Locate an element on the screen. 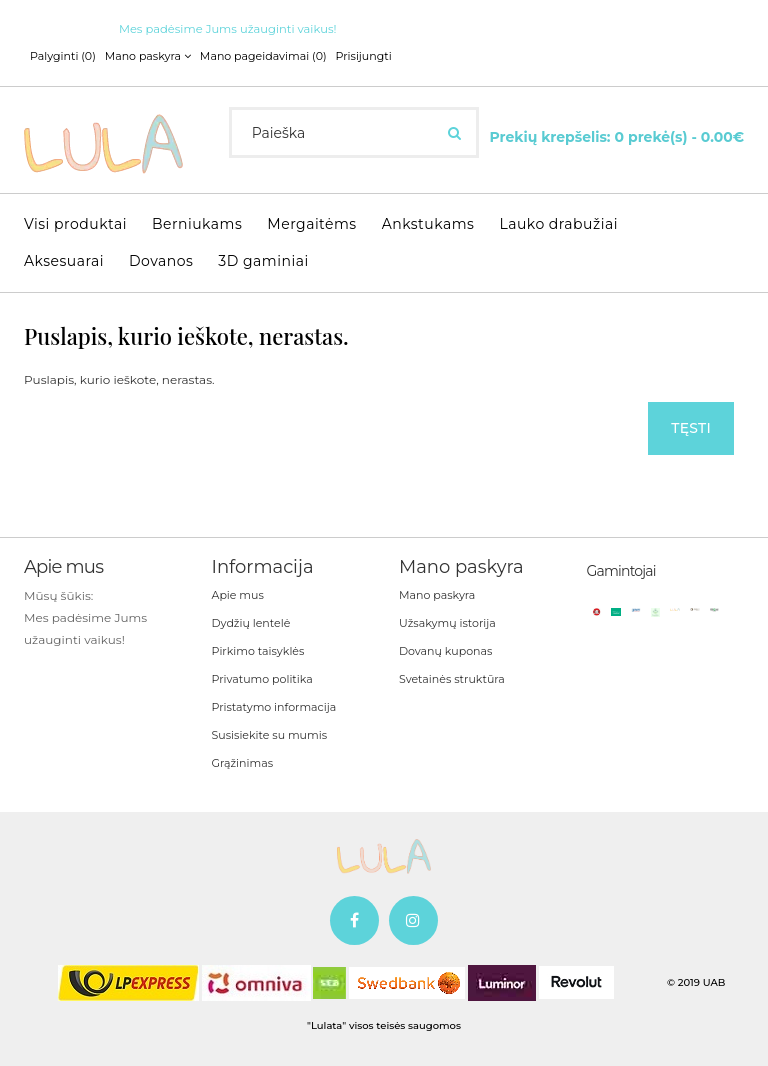 The image size is (768, 1066). [Krepšelis] is located at coordinates (616, 135).